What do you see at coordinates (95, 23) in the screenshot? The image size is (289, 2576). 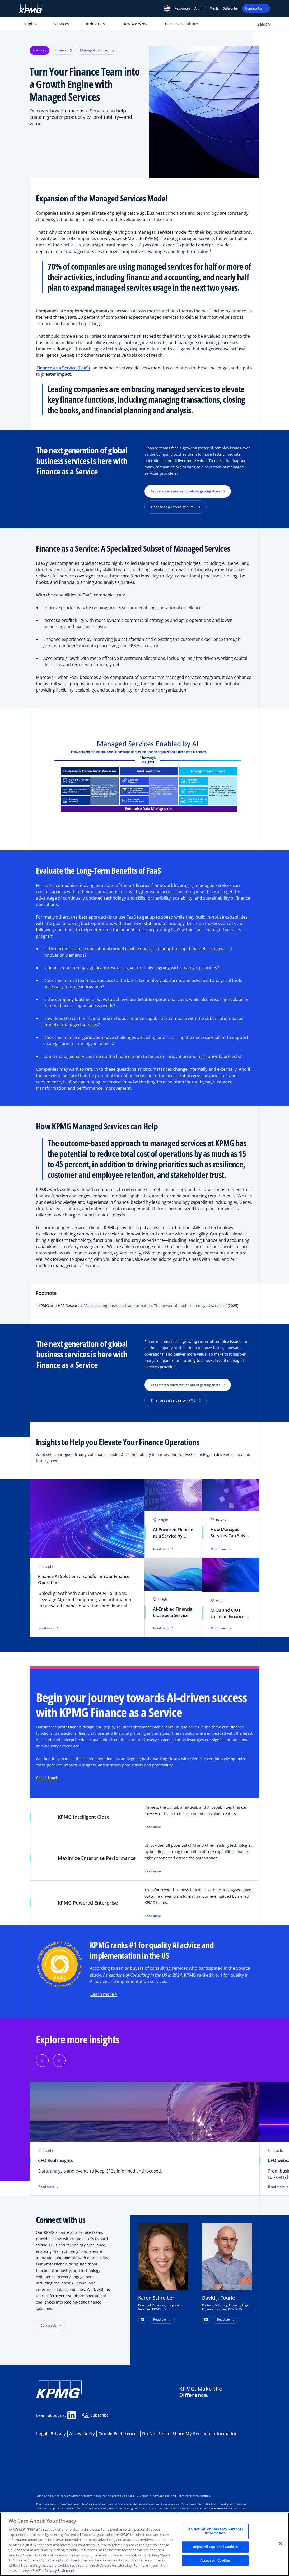 I see `Industries` at bounding box center [95, 23].